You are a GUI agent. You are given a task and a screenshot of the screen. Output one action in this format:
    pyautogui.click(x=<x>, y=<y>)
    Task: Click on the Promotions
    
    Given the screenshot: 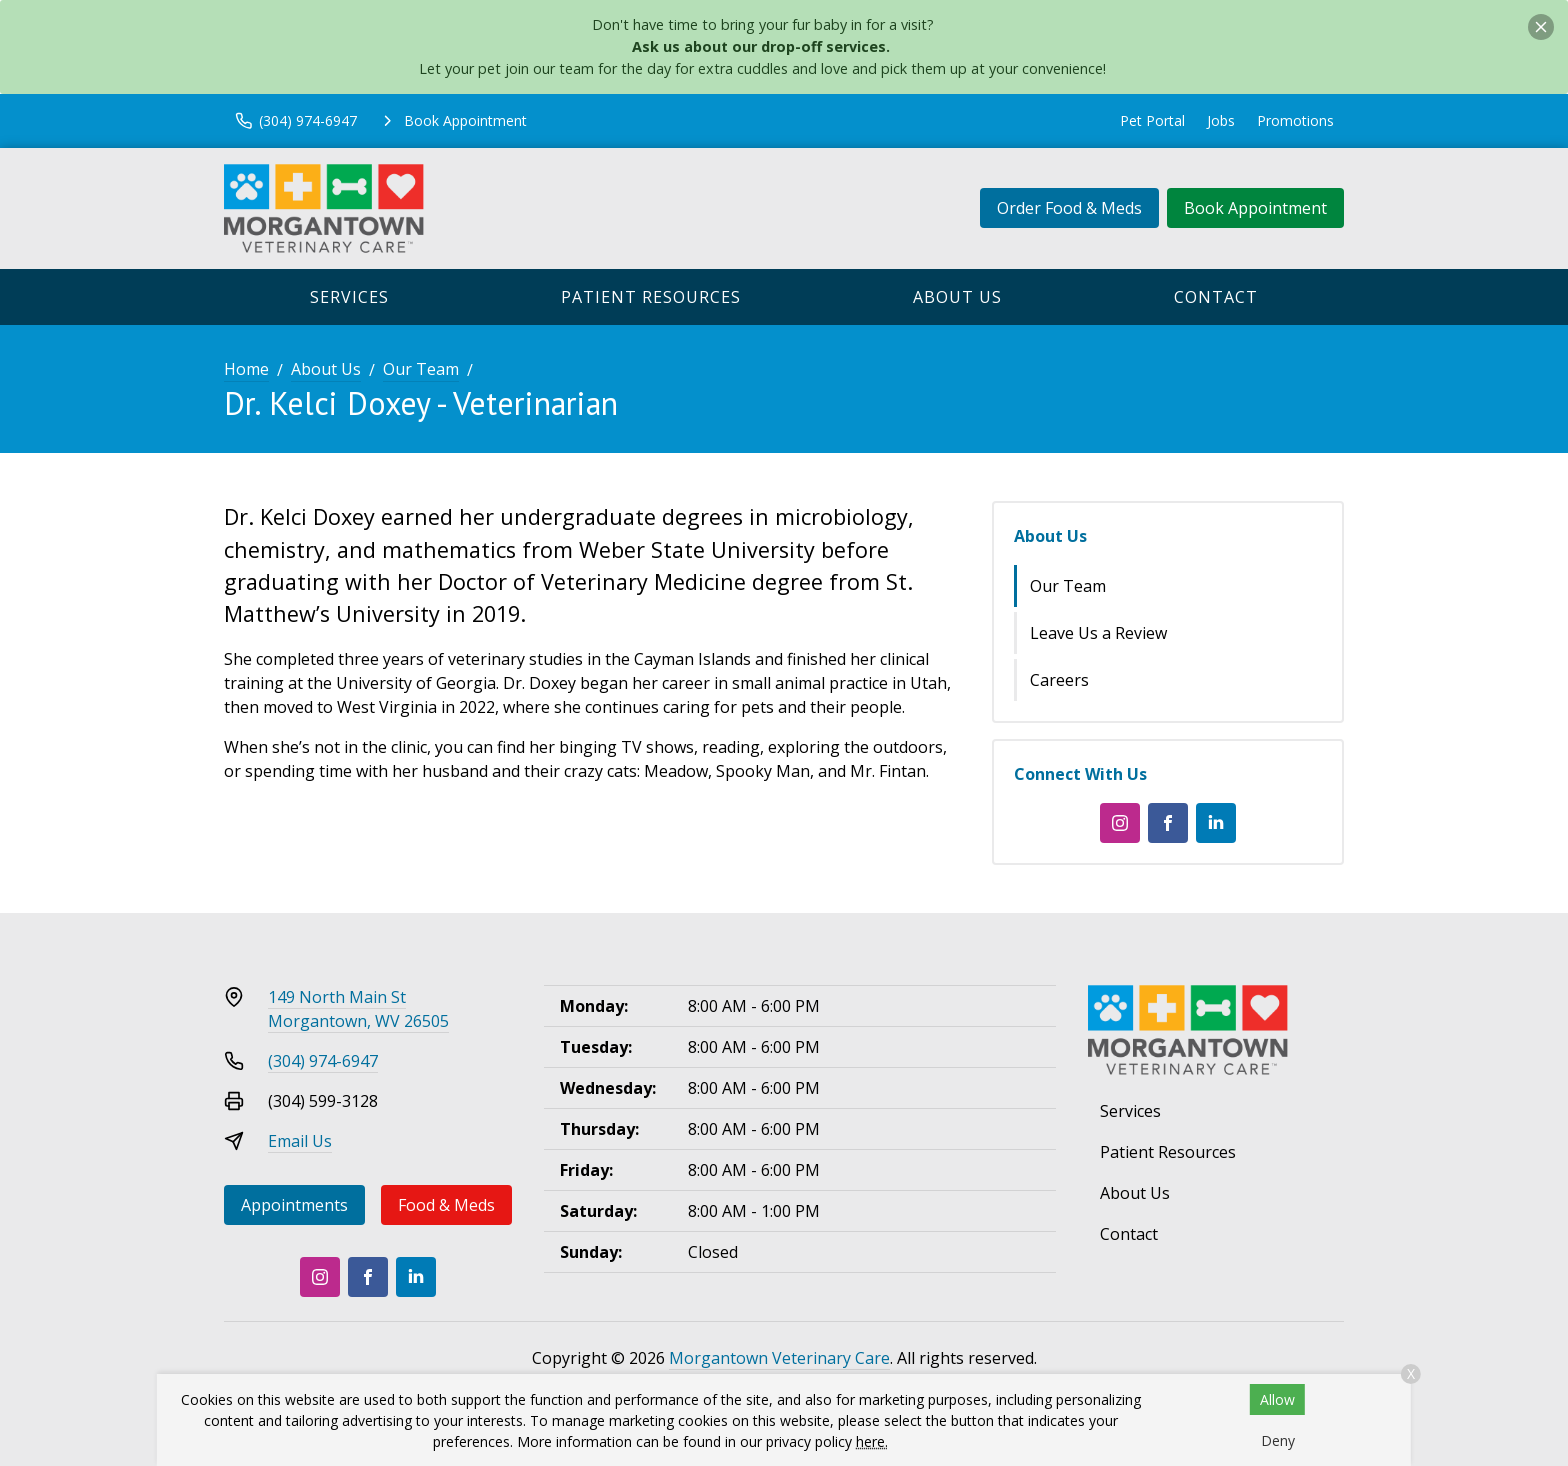 What is the action you would take?
    pyautogui.click(x=1295, y=120)
    